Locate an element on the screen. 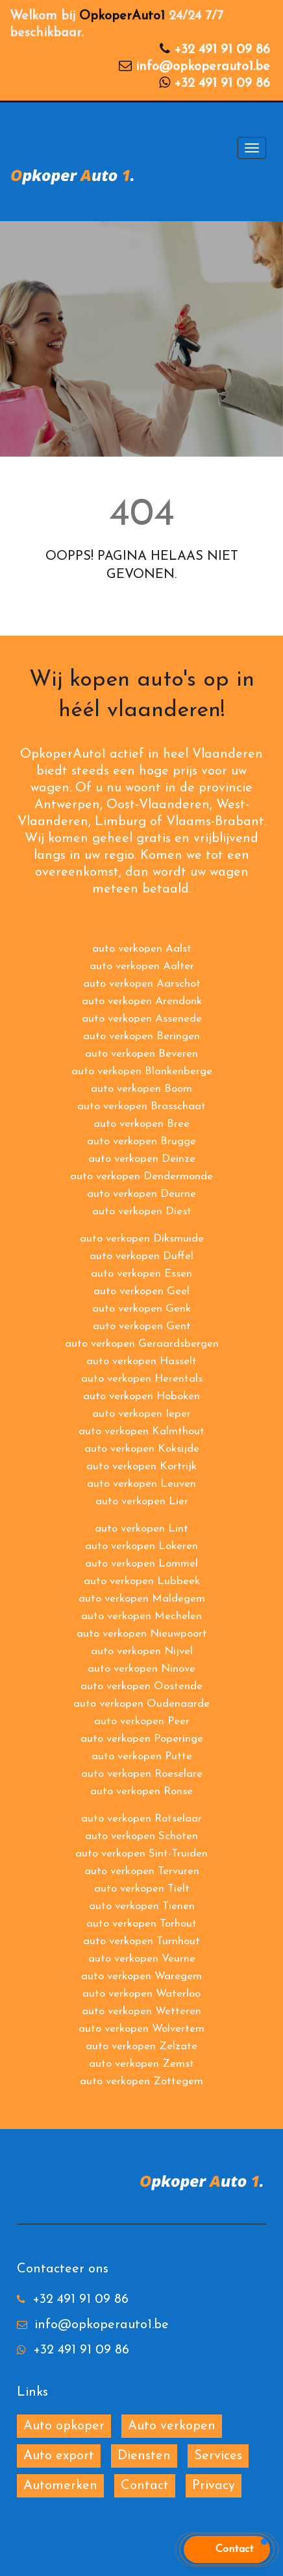 The height and width of the screenshot is (2576, 283). auto verkopen Ninove is located at coordinates (141, 1668).